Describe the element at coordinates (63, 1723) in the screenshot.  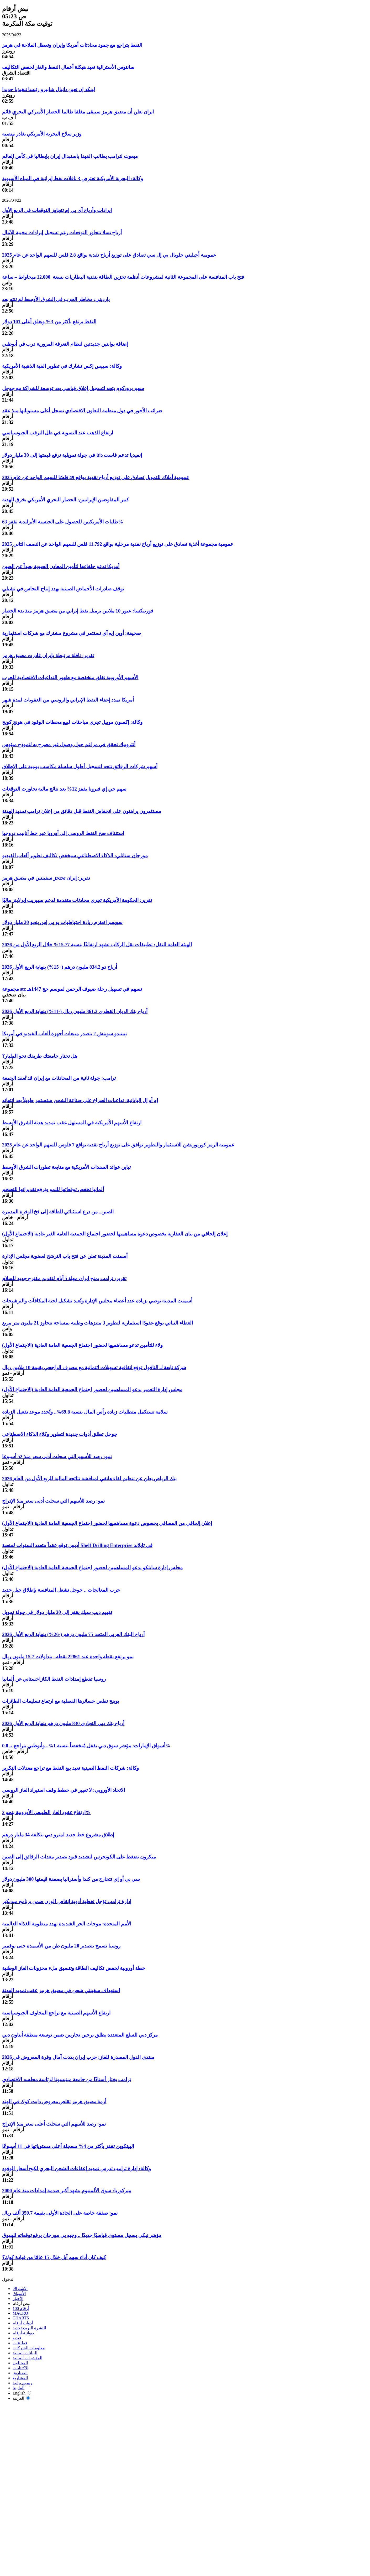
I see `أرباح بنك دبي التجاري 830 مليون درهم بنهاية الربع الأول 2026` at that location.